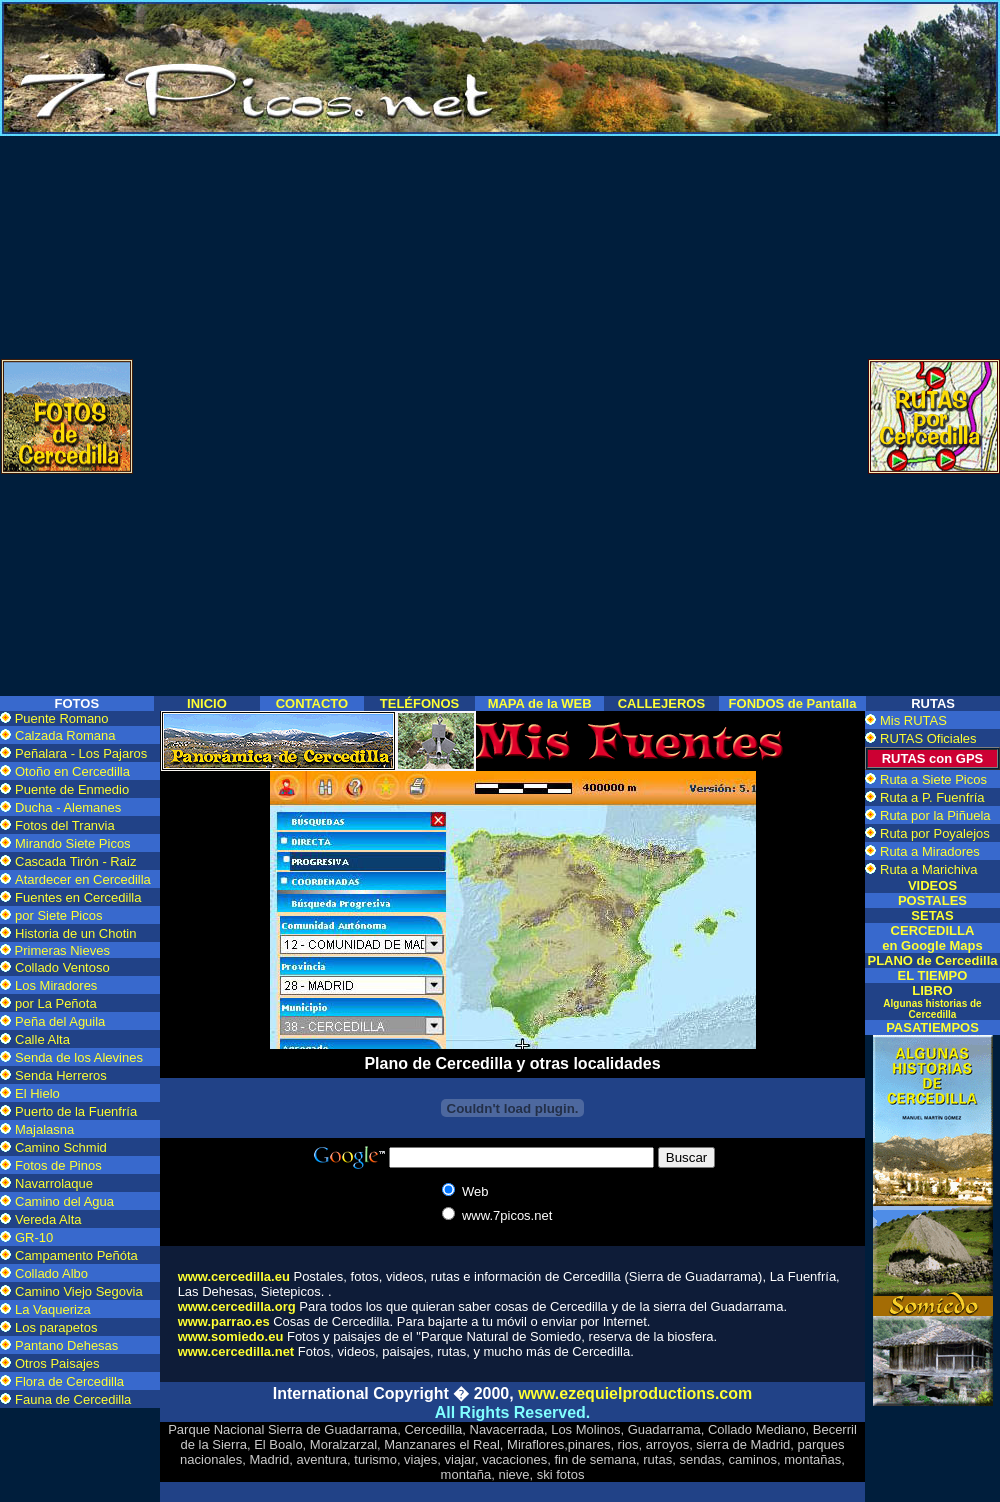 The image size is (1000, 1502). What do you see at coordinates (72, 789) in the screenshot?
I see `Puente de Enmedio` at bounding box center [72, 789].